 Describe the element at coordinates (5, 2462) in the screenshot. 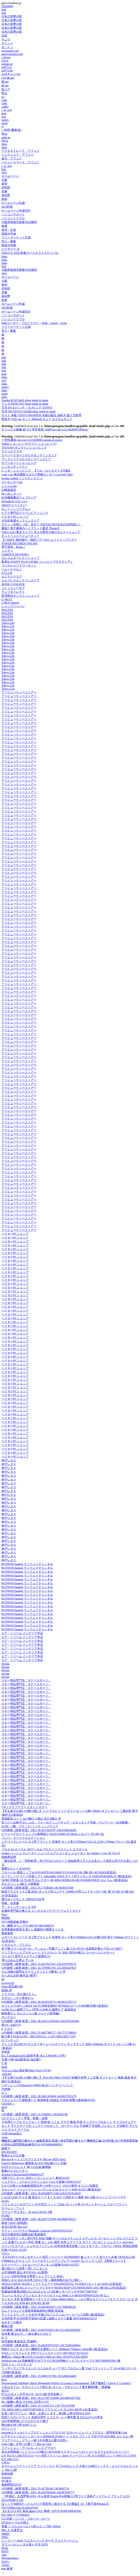

I see `CNGG` at that location.